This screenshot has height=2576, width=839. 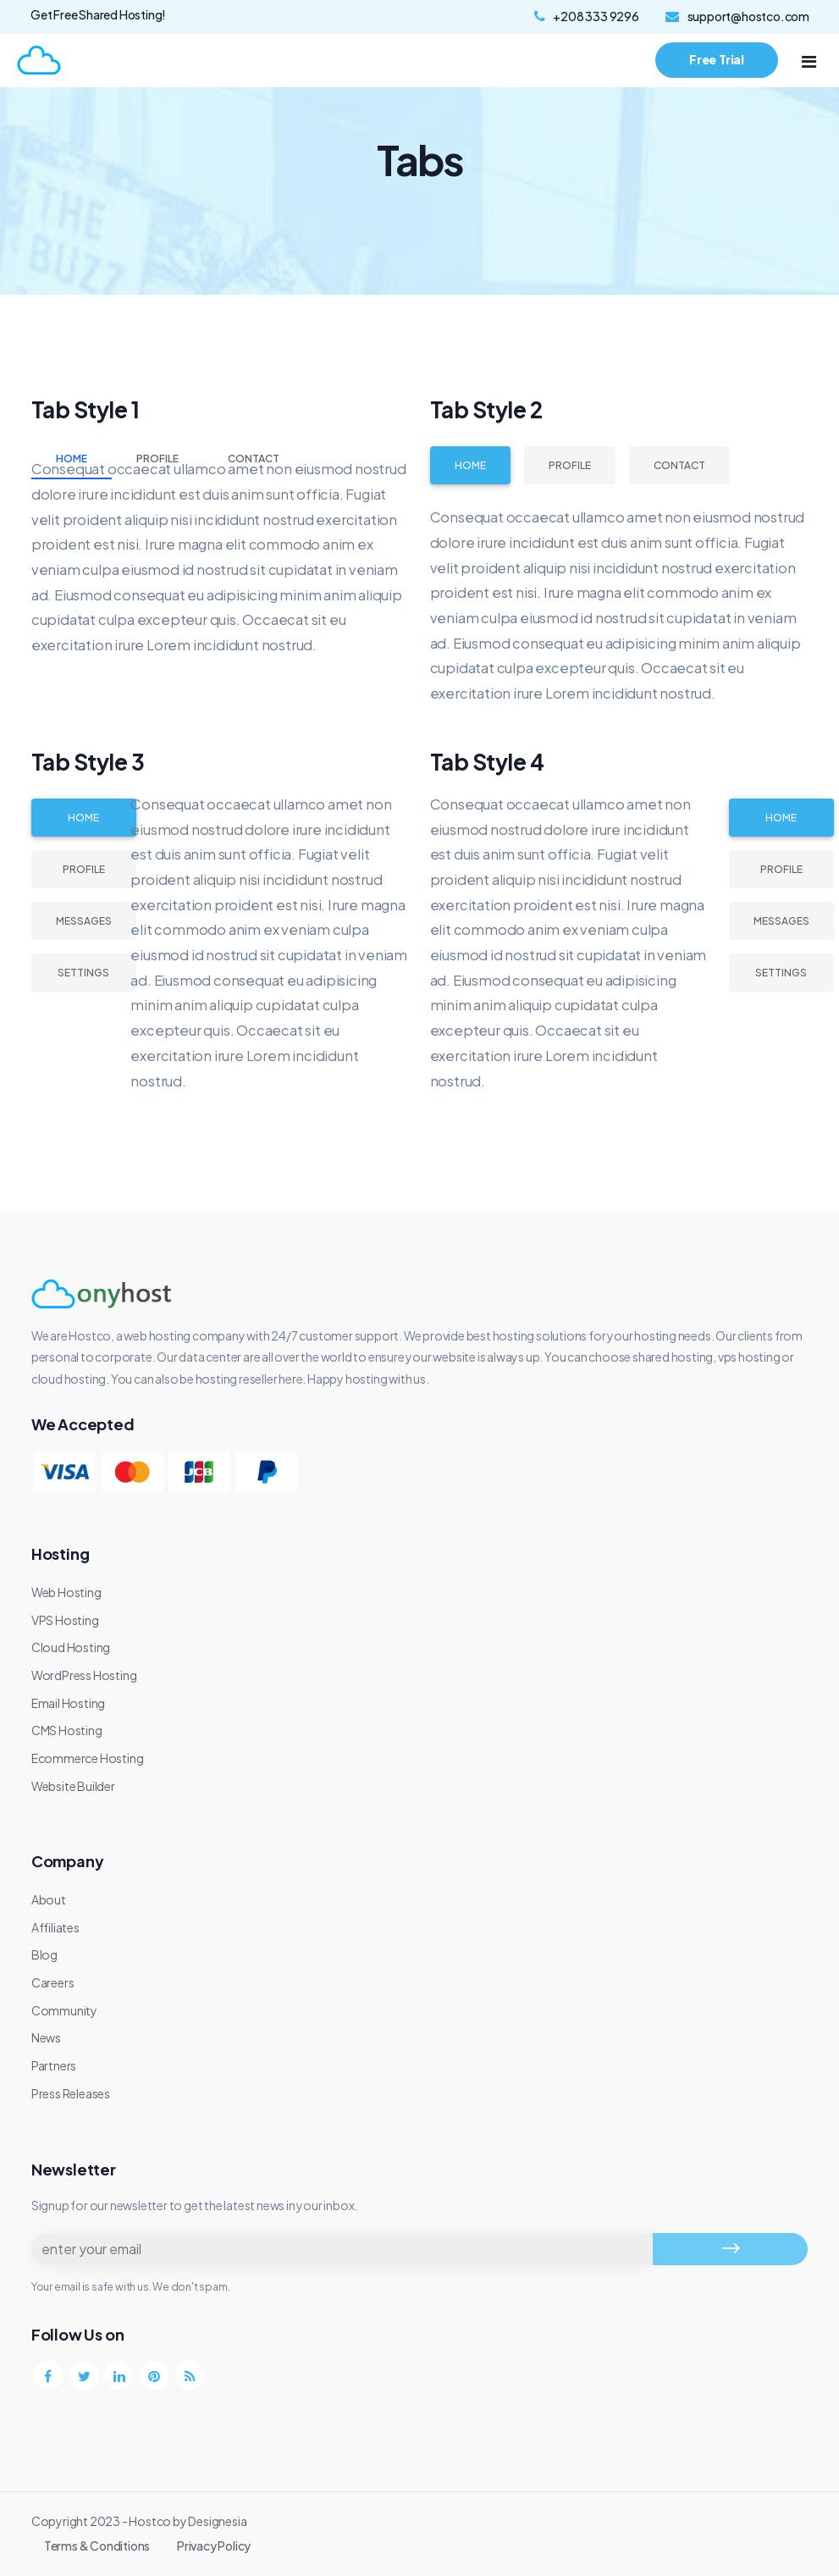 What do you see at coordinates (84, 921) in the screenshot?
I see `Messages [tab]` at bounding box center [84, 921].